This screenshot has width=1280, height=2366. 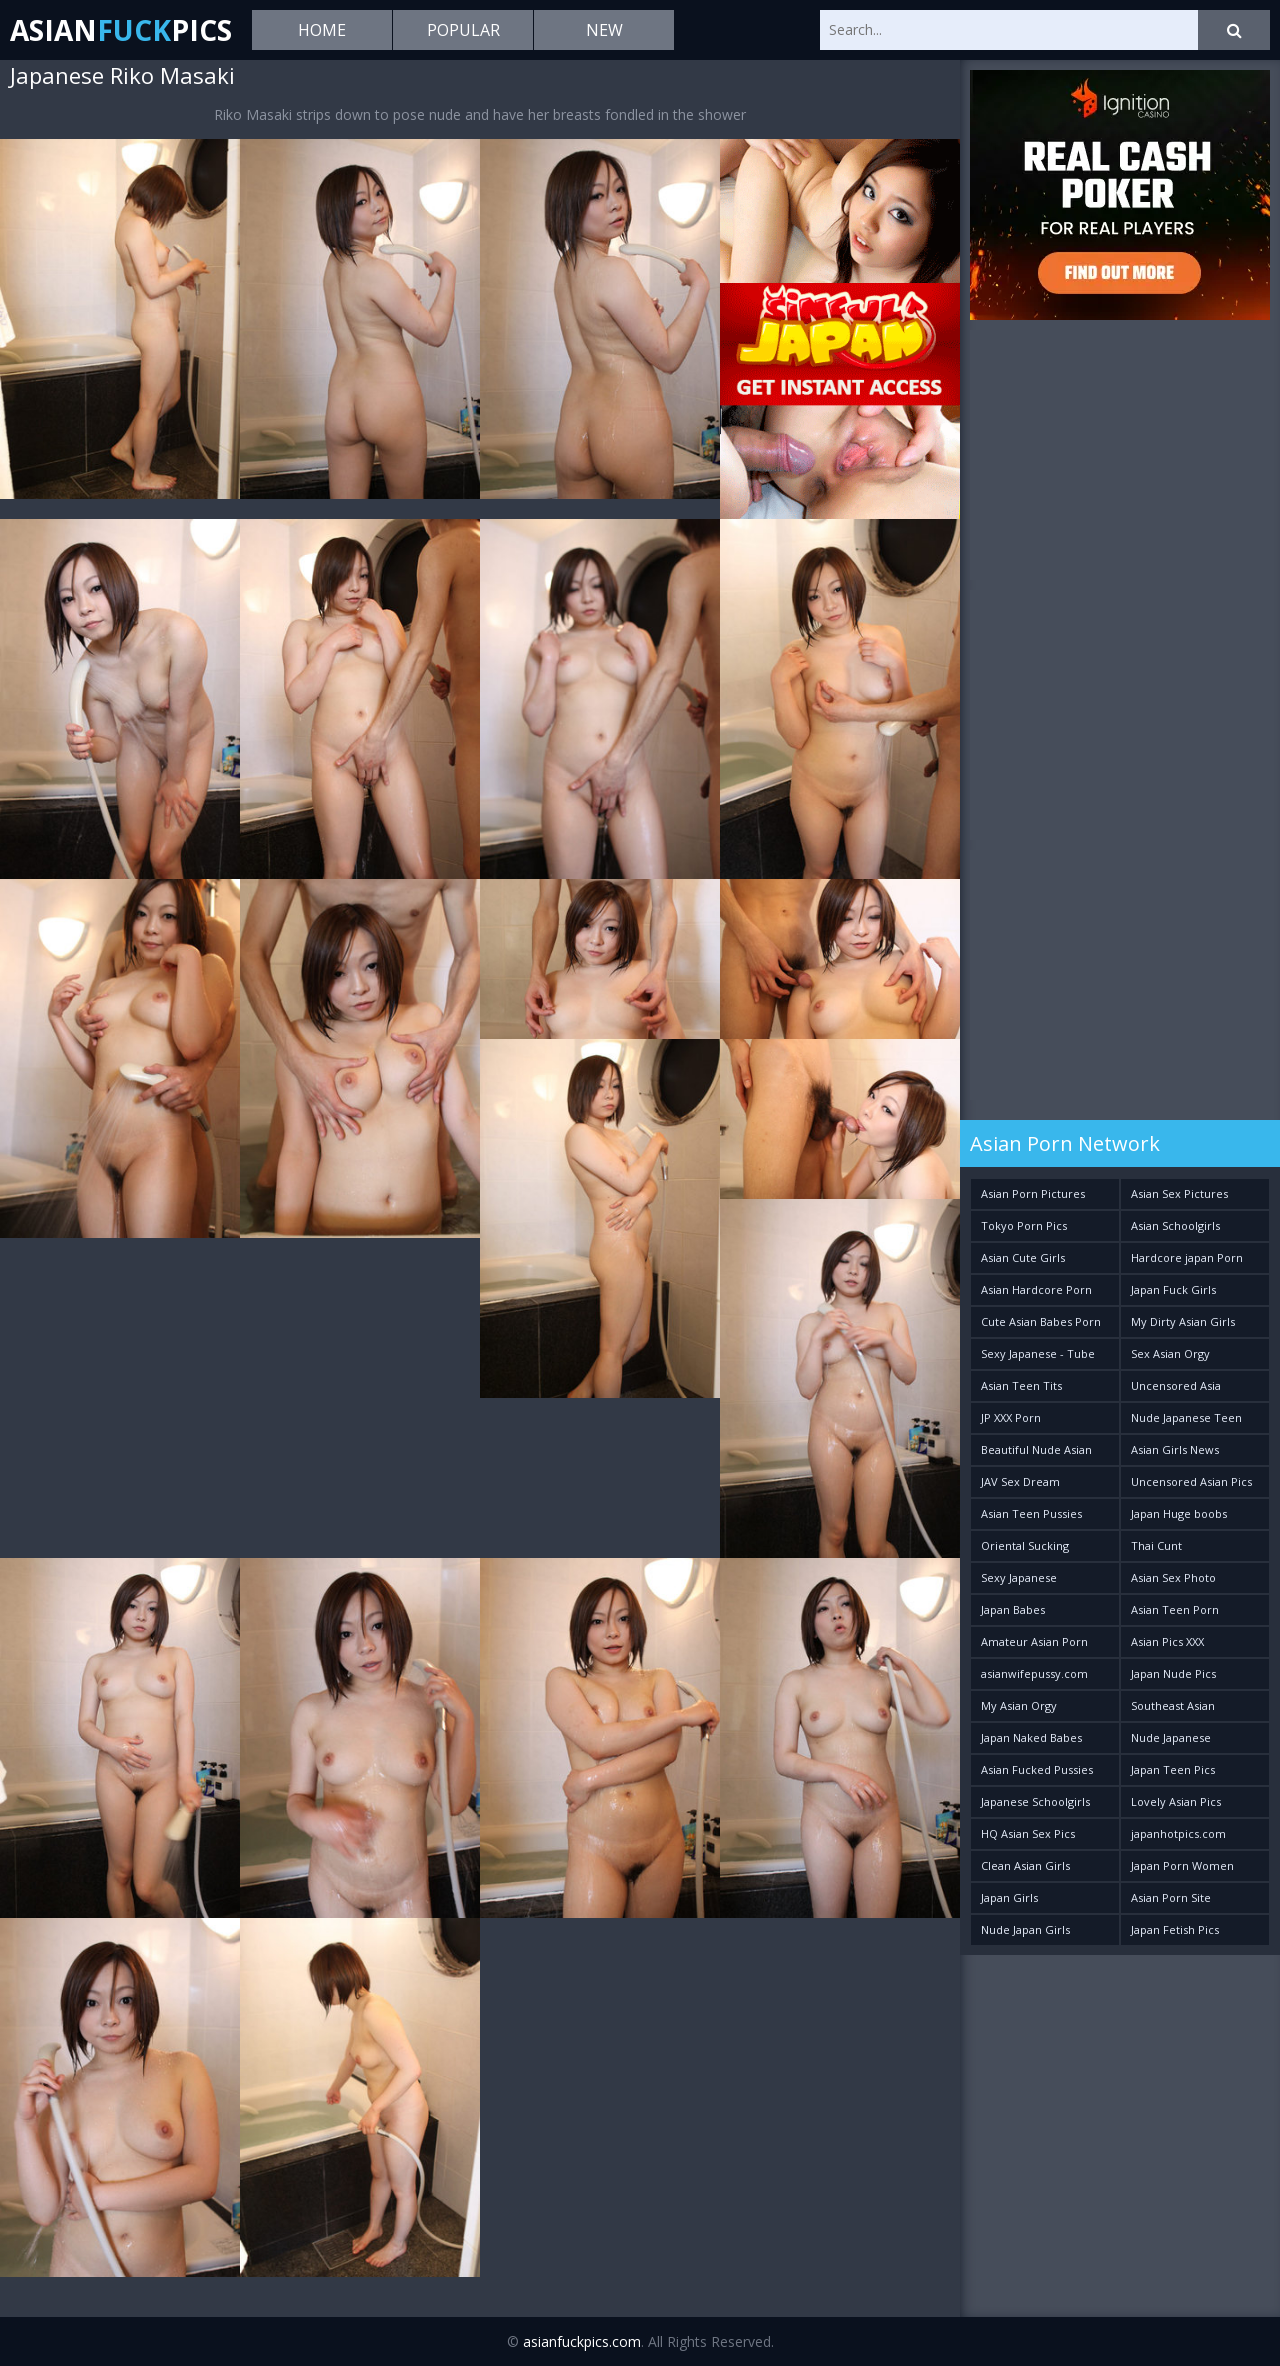 What do you see at coordinates (1034, 1641) in the screenshot?
I see `Amateur Asian Porn` at bounding box center [1034, 1641].